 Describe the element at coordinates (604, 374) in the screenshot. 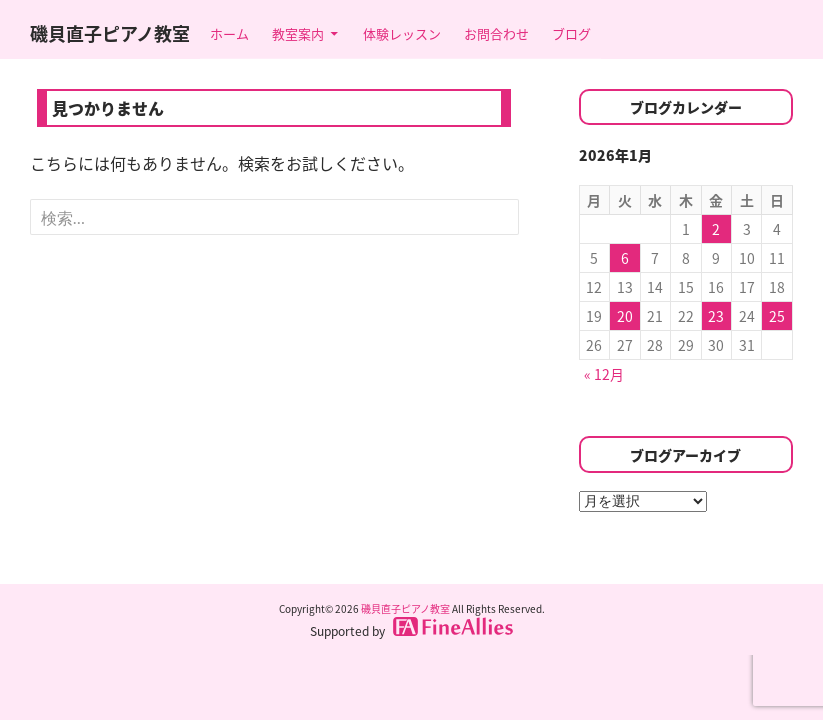

I see `« 12月` at that location.